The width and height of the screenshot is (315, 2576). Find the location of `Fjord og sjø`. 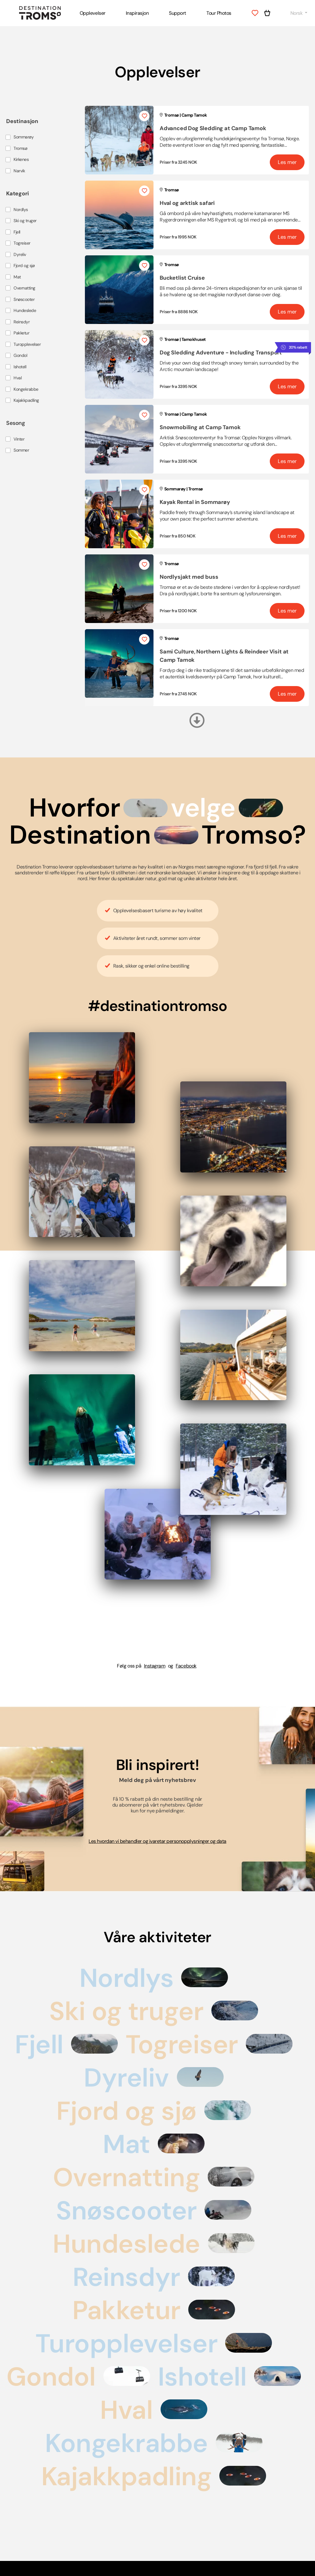

Fjord og sjø is located at coordinates (24, 265).